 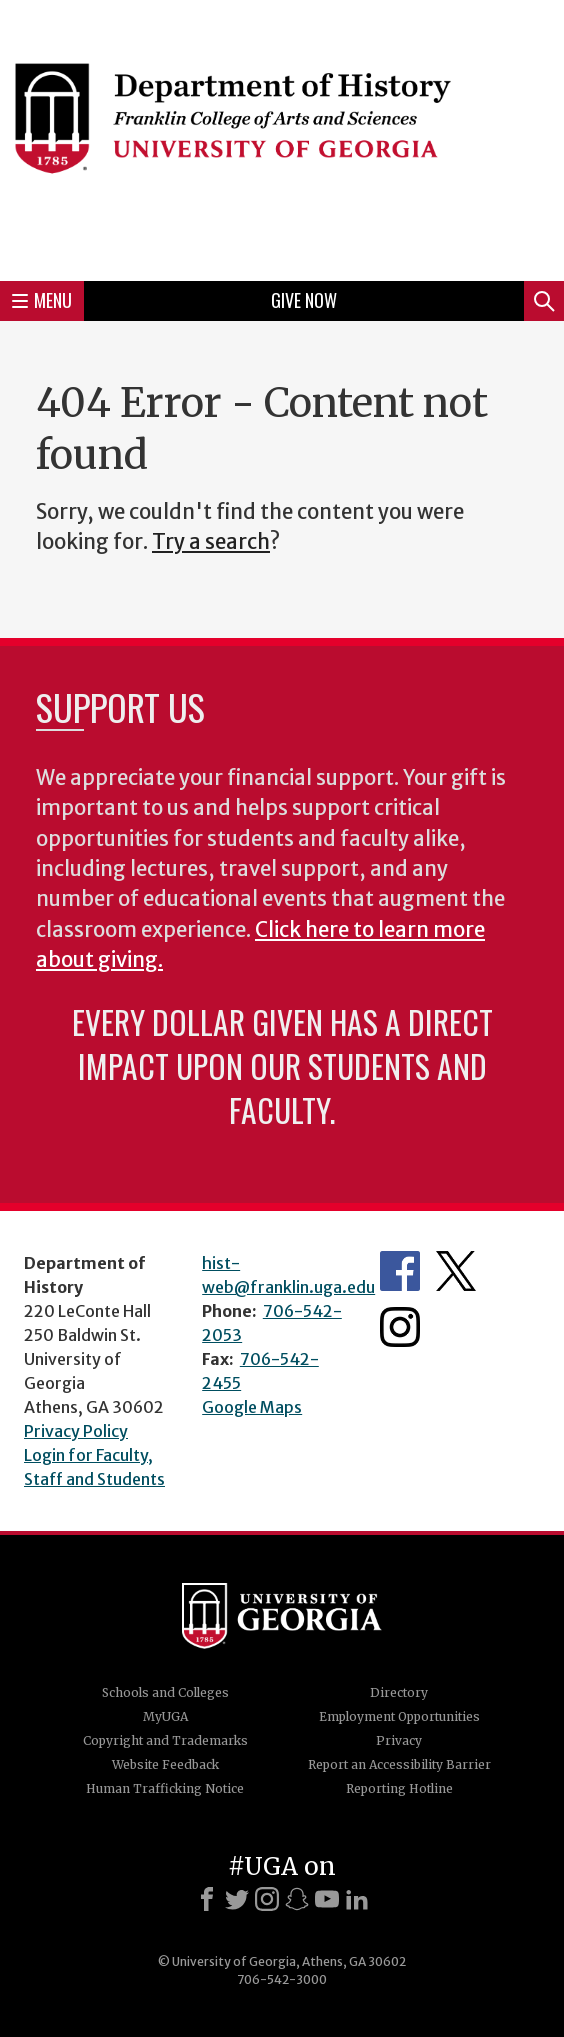 I want to click on [Snapchat], so click(x=297, y=1899).